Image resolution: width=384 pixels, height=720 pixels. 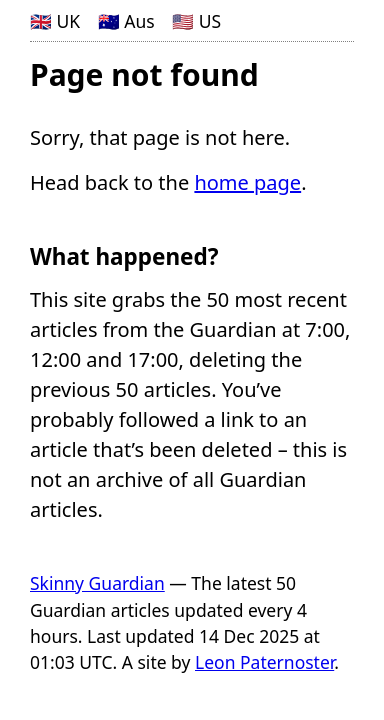 What do you see at coordinates (196, 21) in the screenshot?
I see `🇺🇸 US` at bounding box center [196, 21].